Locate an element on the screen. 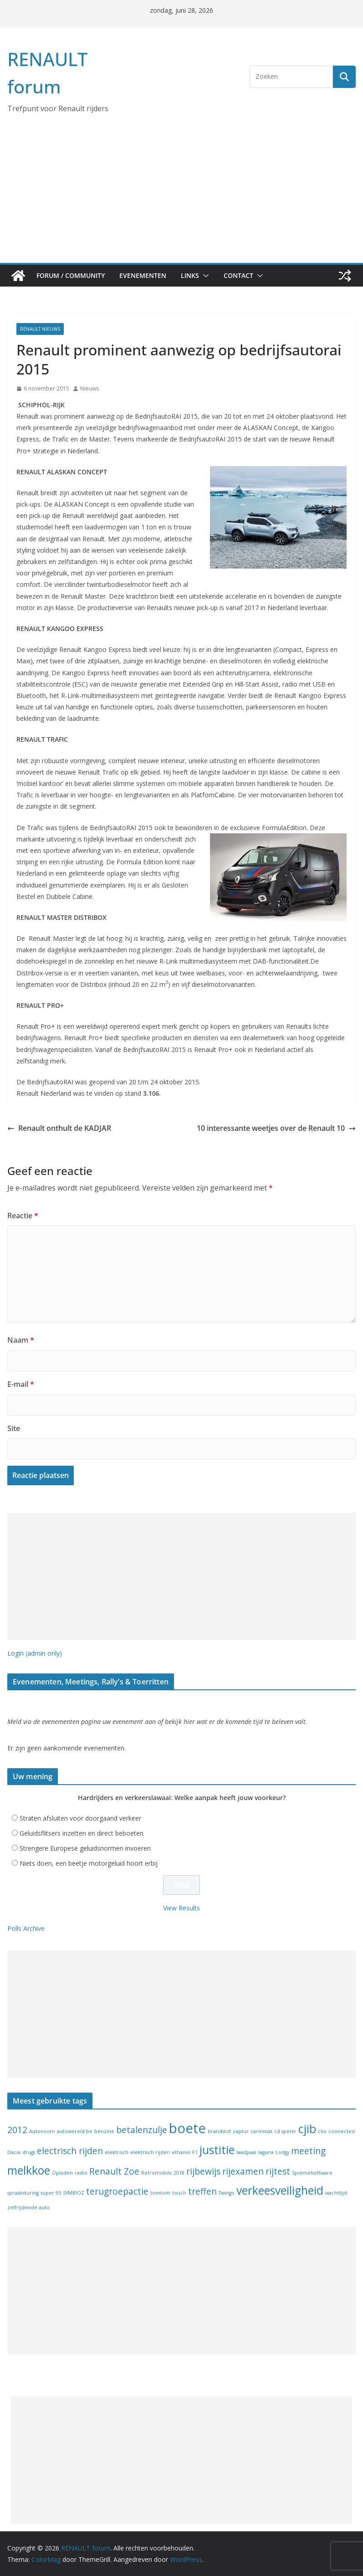  View Results is located at coordinates (181, 1908).